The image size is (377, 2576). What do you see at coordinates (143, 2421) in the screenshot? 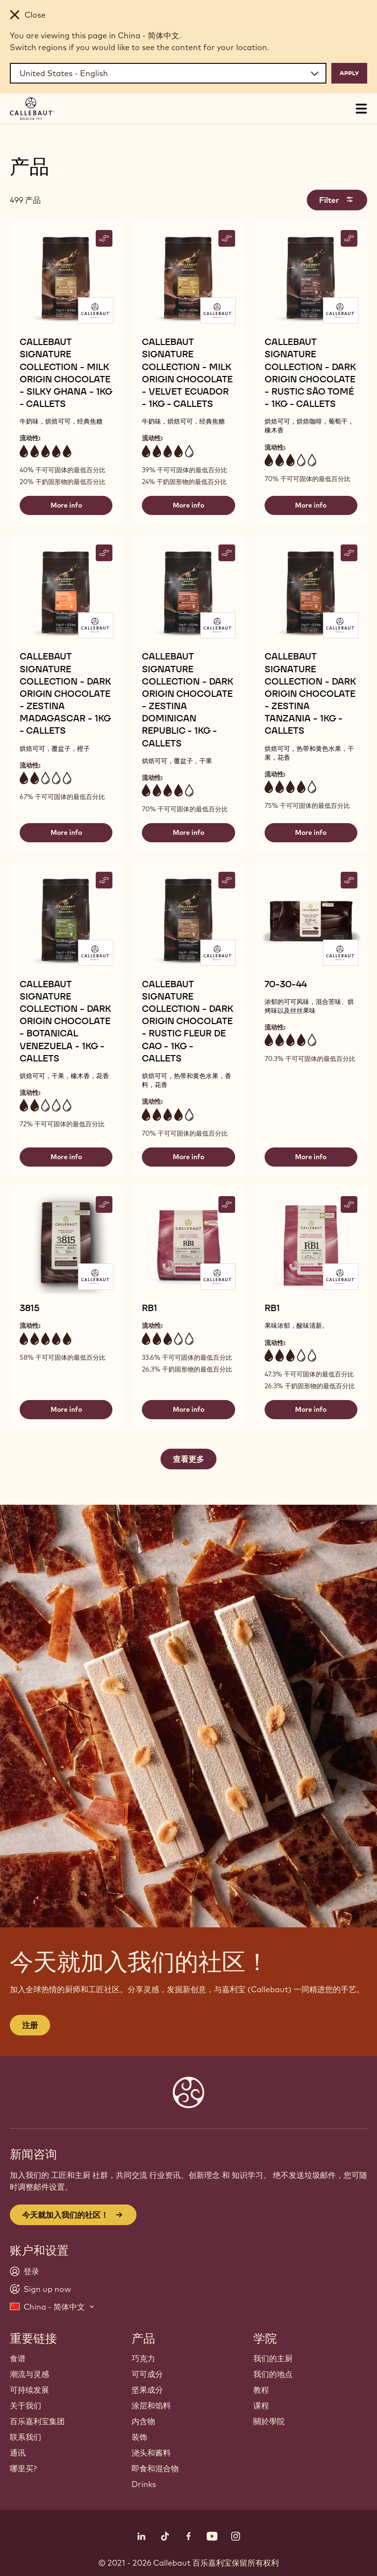
I see `内含物` at bounding box center [143, 2421].